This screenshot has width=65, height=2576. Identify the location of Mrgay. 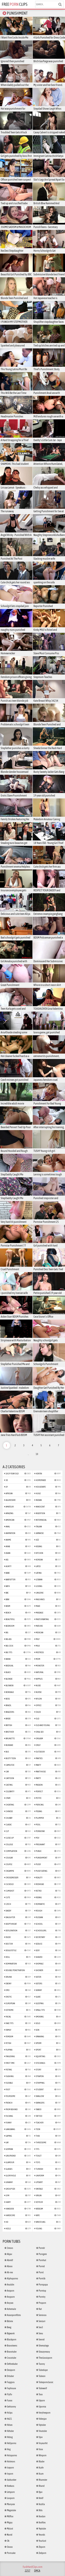
(8, 2522).